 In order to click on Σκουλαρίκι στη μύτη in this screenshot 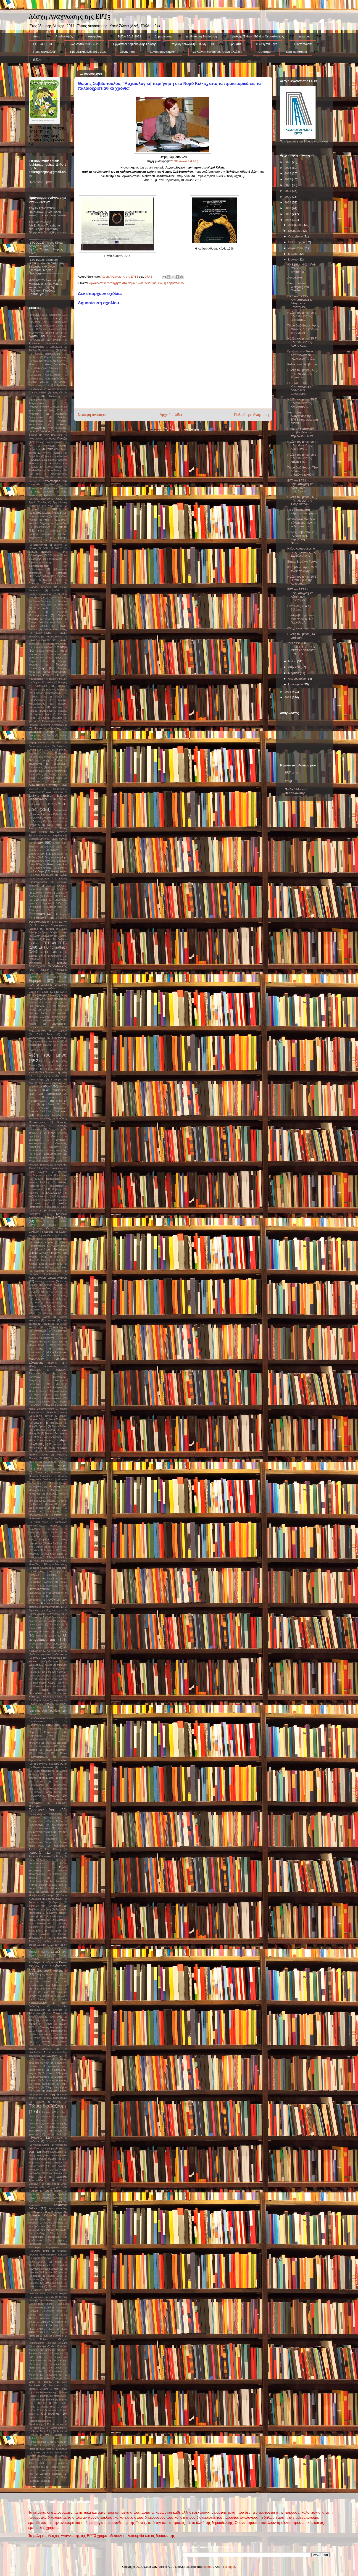, I will do `click(40, 1909)`.